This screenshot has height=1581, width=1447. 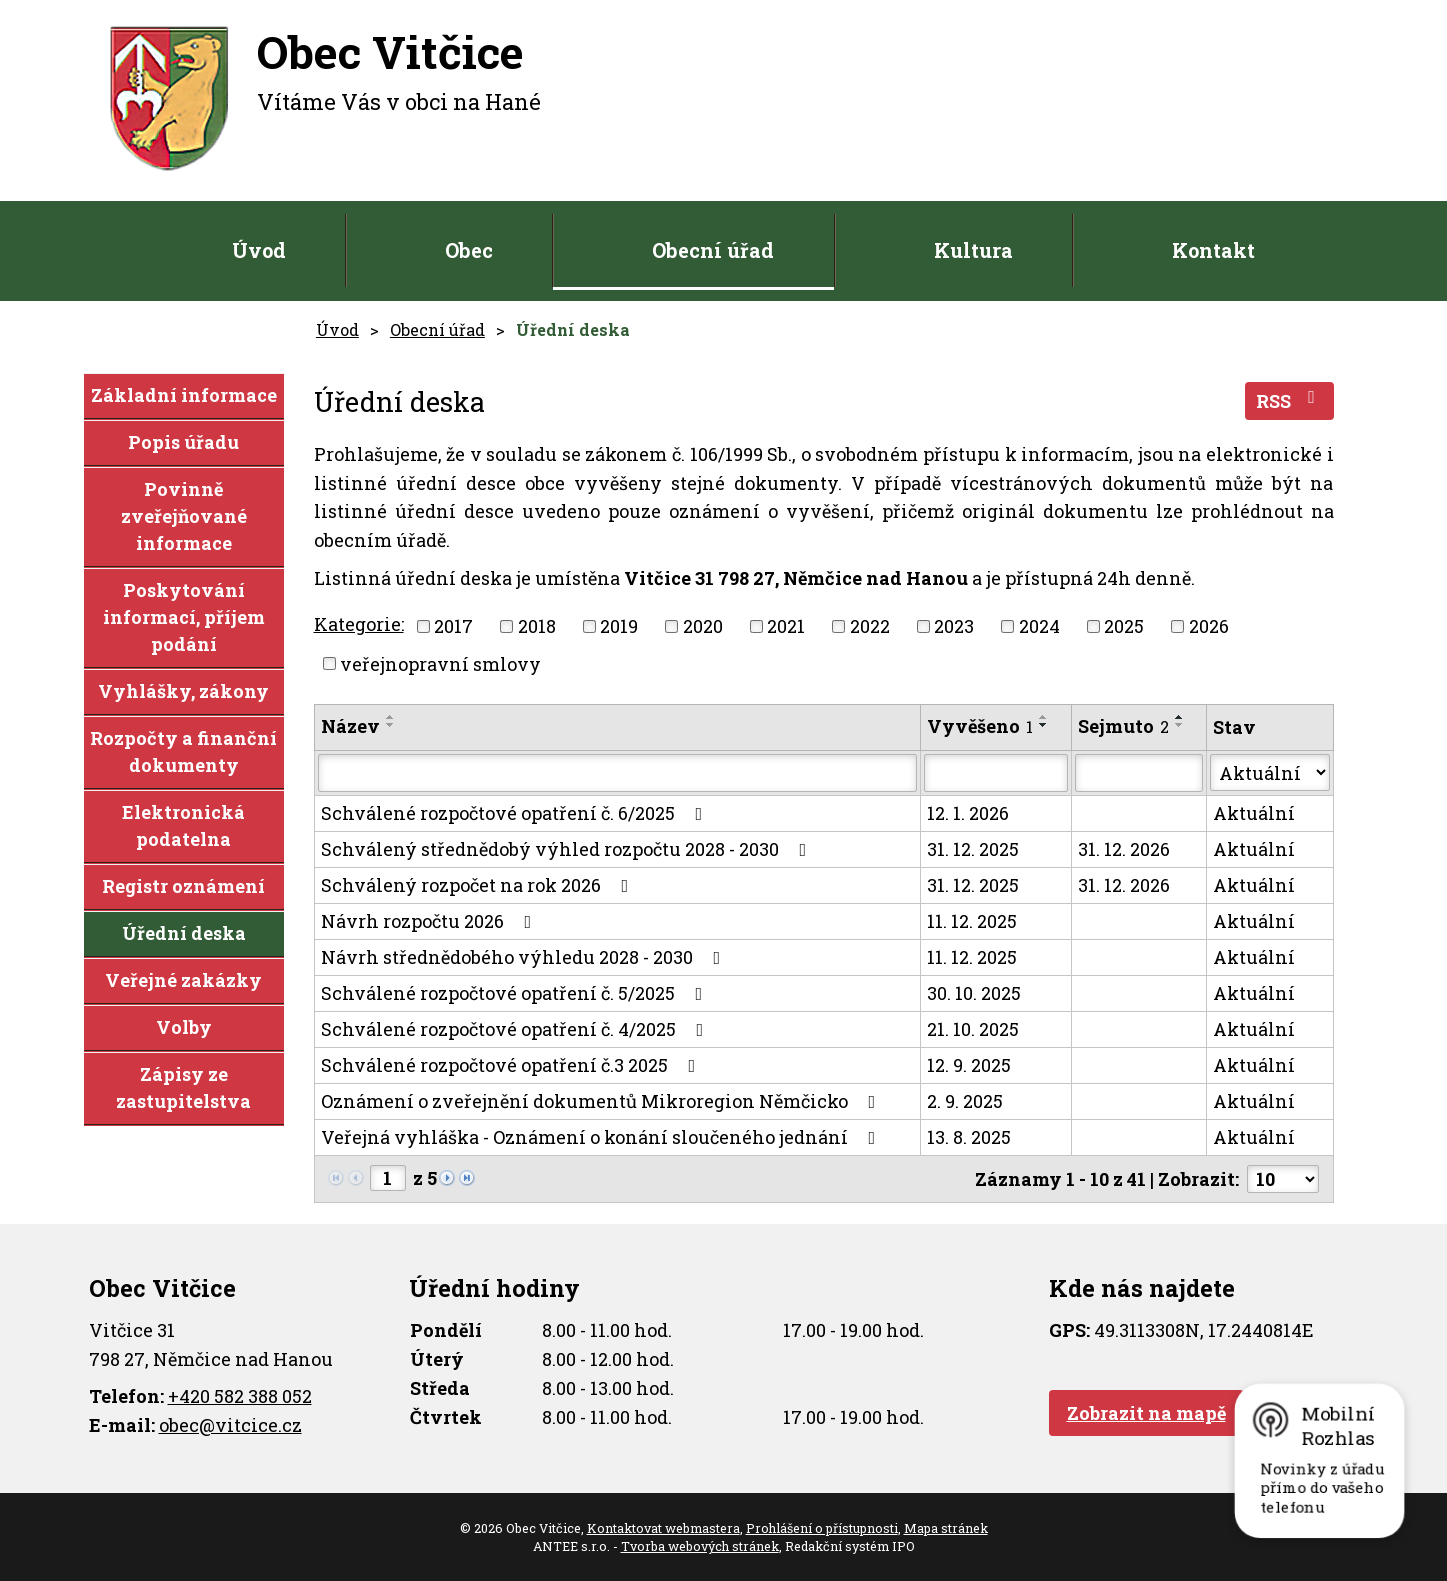 I want to click on Obec, so click(x=469, y=250).